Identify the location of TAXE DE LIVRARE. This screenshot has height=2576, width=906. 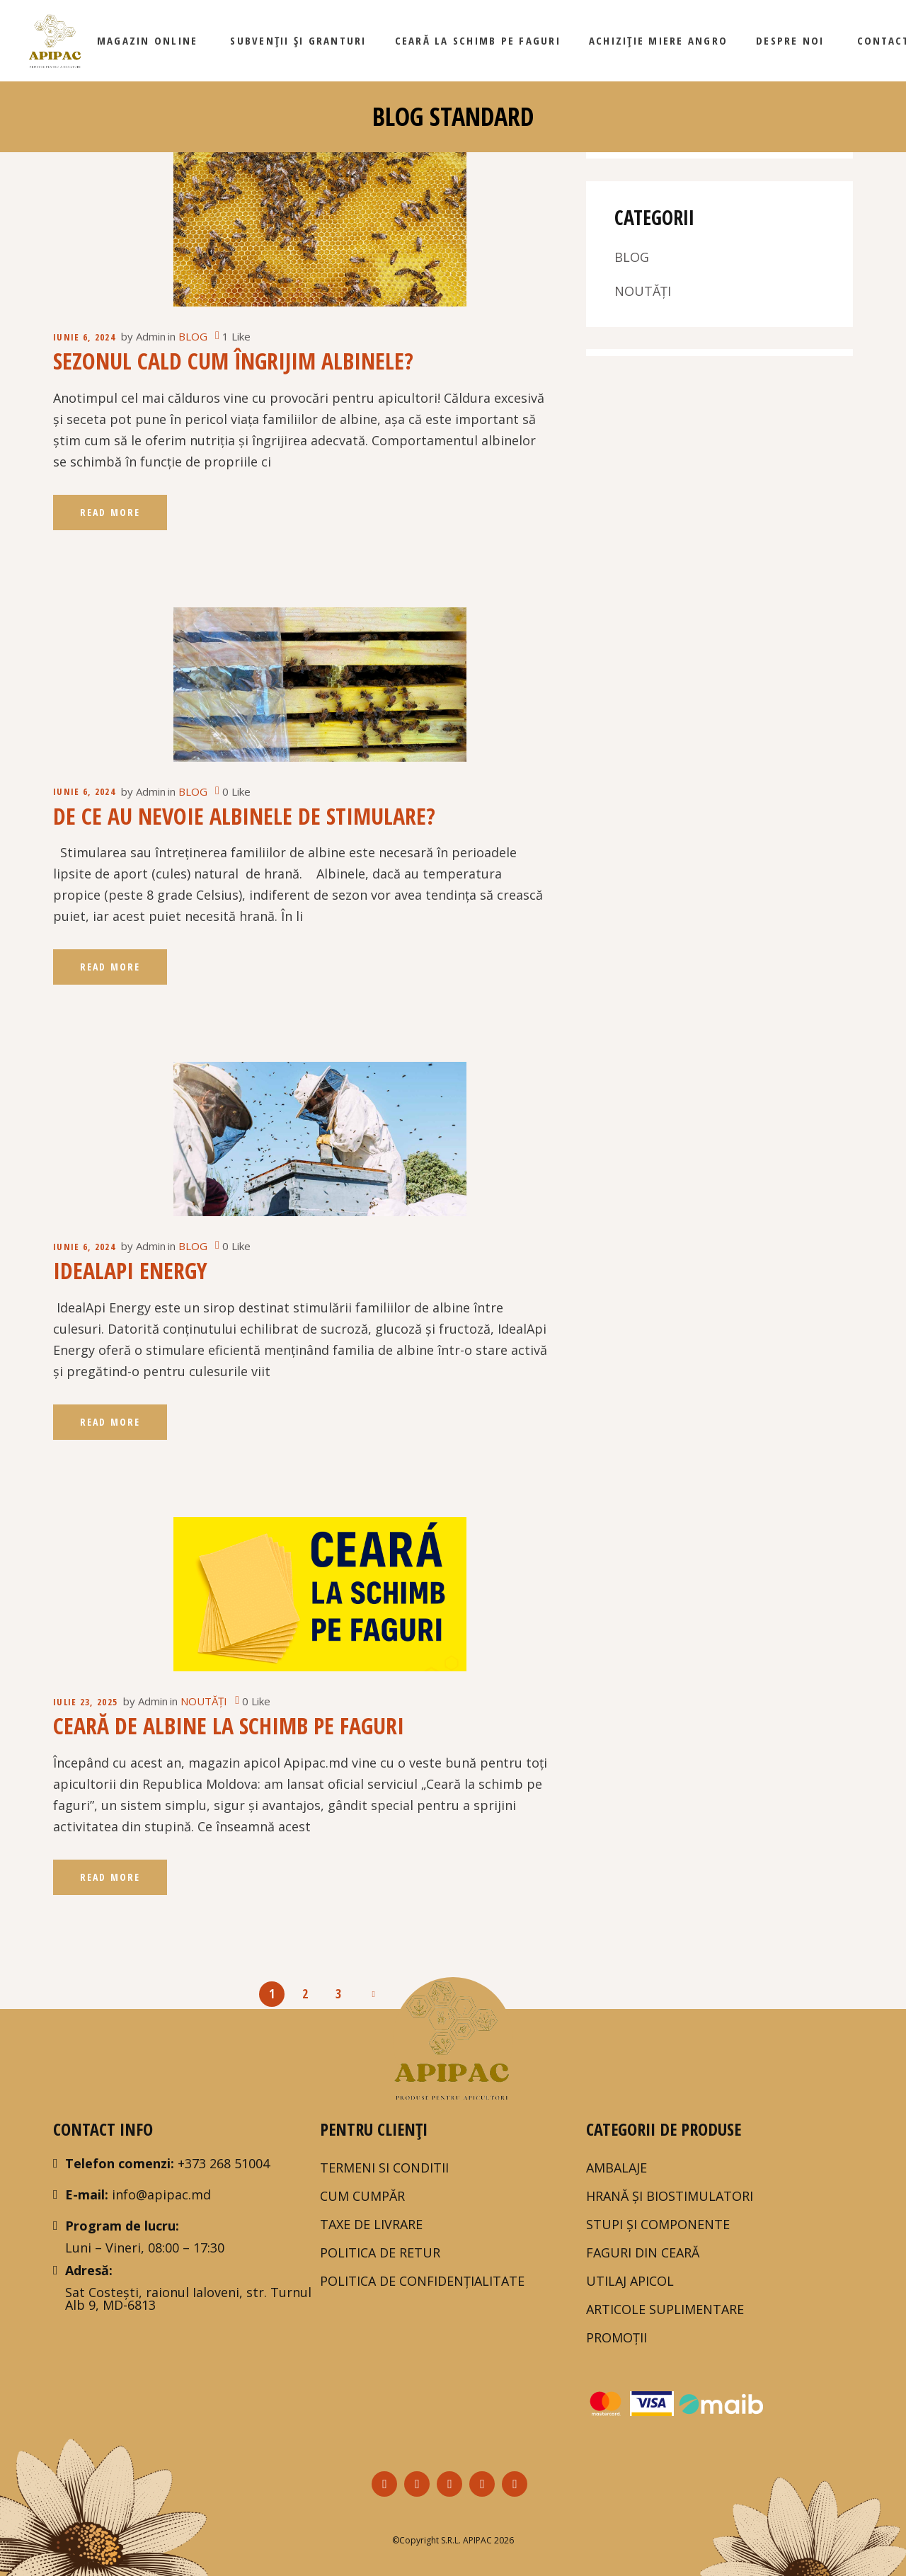
(371, 2224).